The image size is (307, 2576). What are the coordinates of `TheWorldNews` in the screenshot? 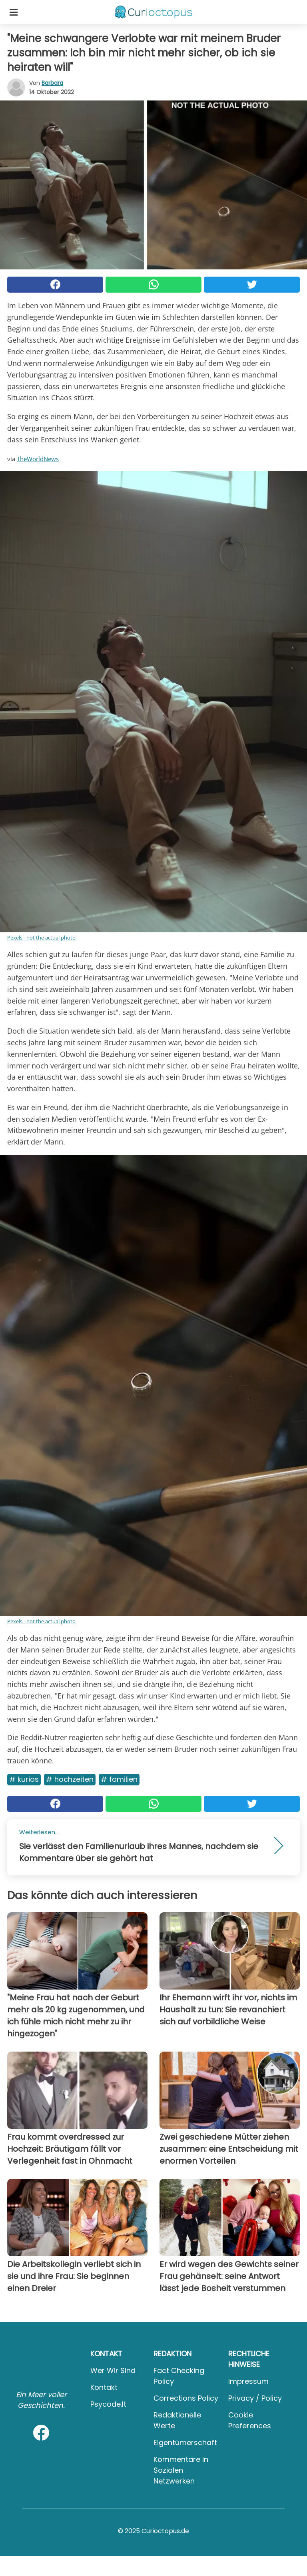 It's located at (38, 459).